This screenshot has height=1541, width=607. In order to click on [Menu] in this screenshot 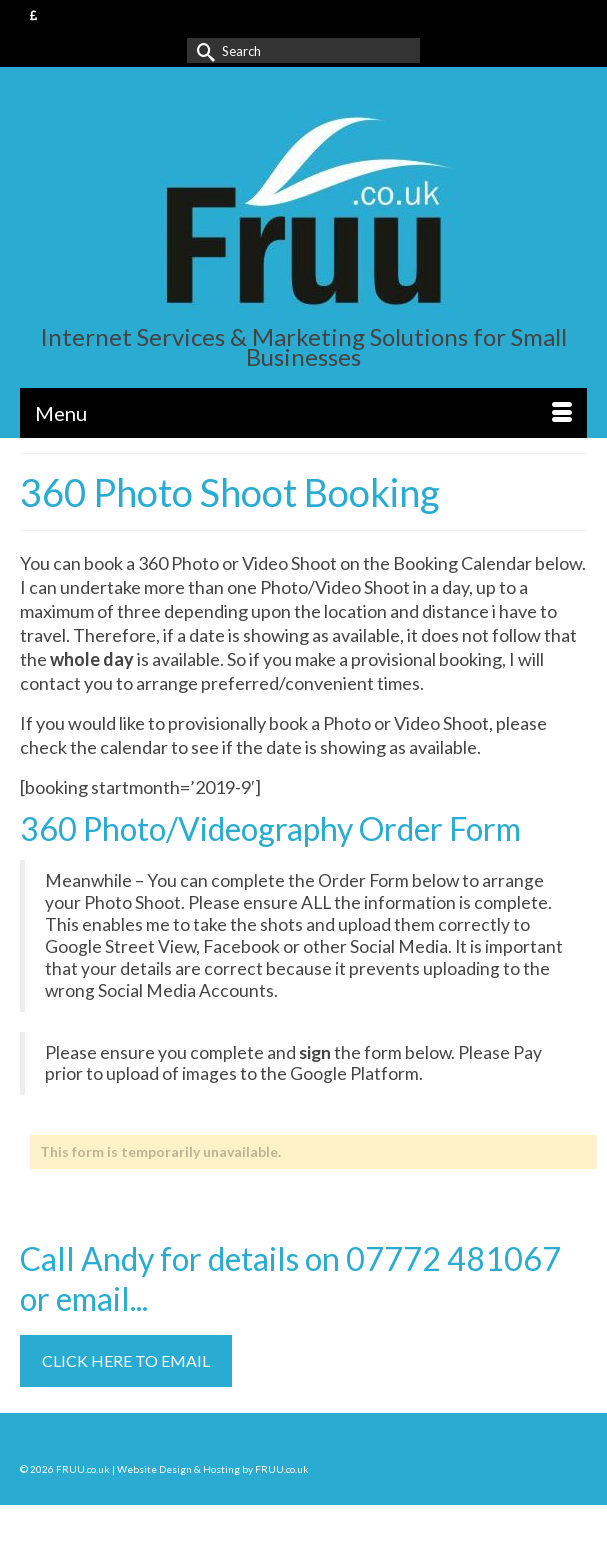, I will do `click(303, 413)`.